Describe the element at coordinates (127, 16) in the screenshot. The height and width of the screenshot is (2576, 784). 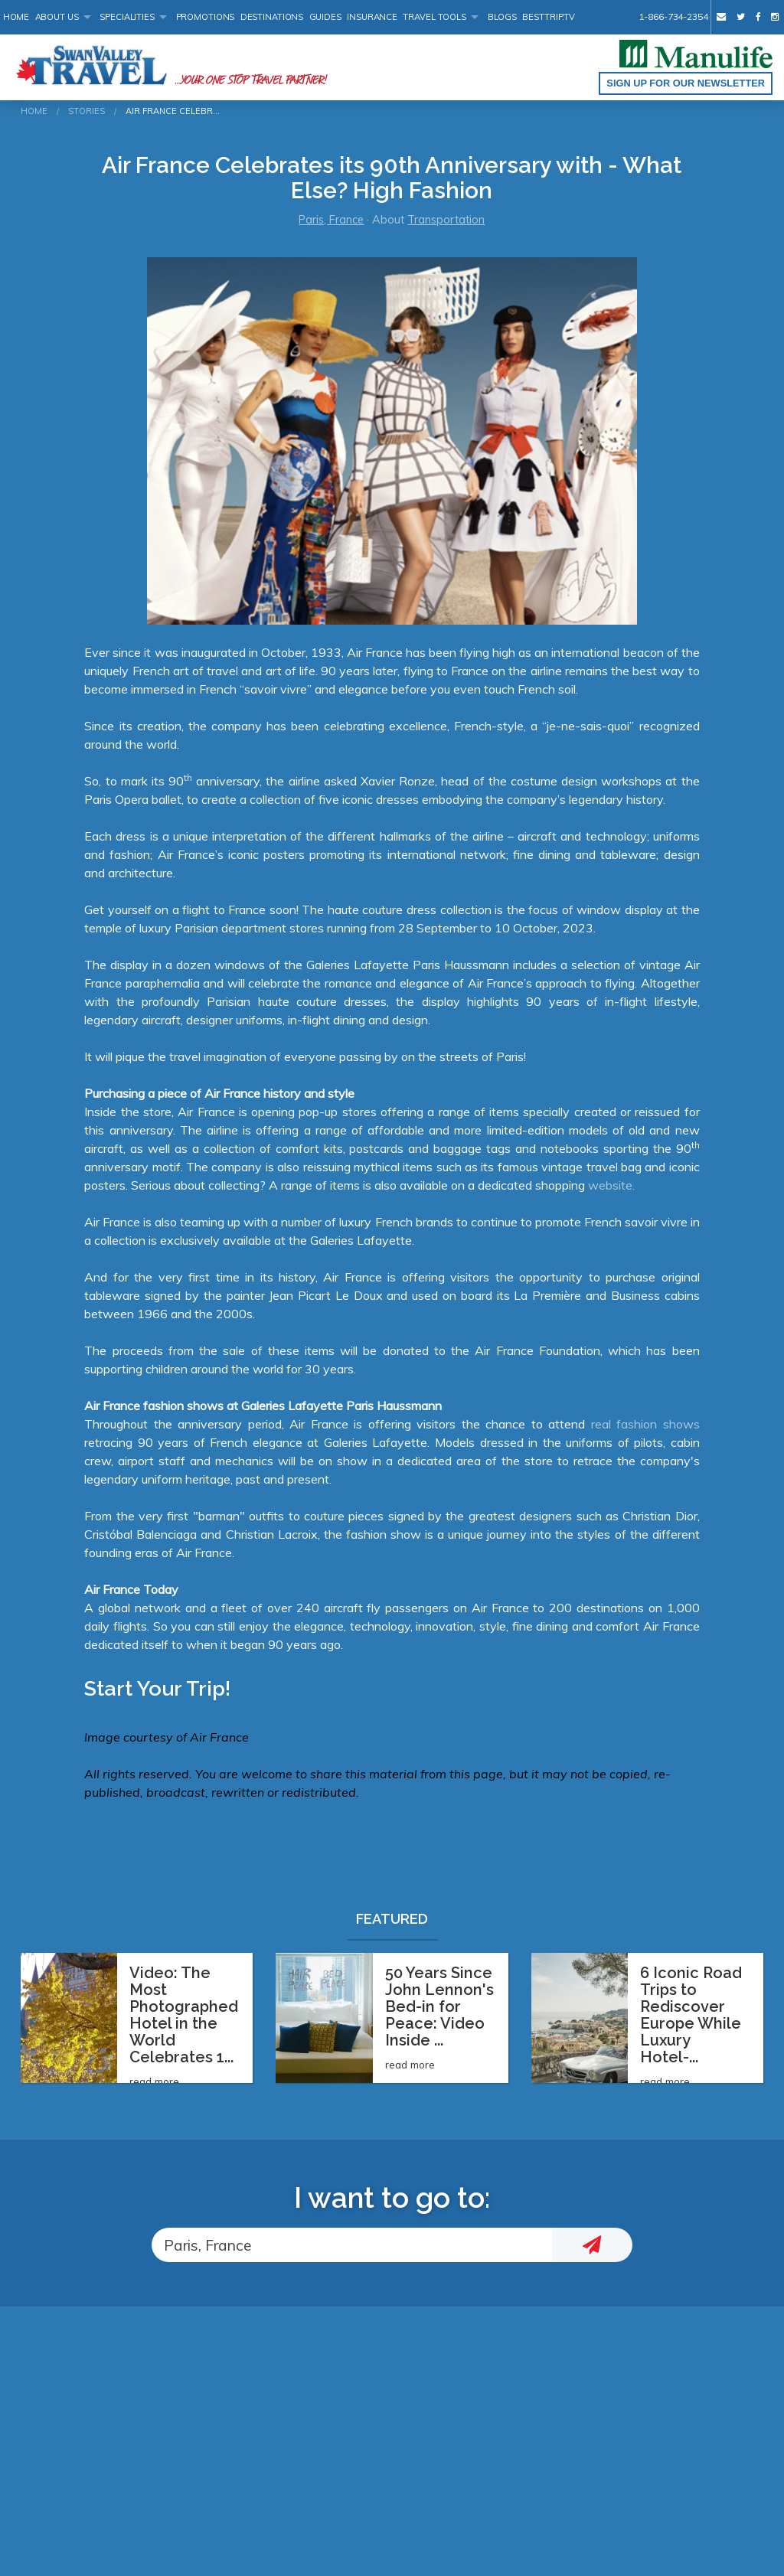
I see `Specialities` at that location.